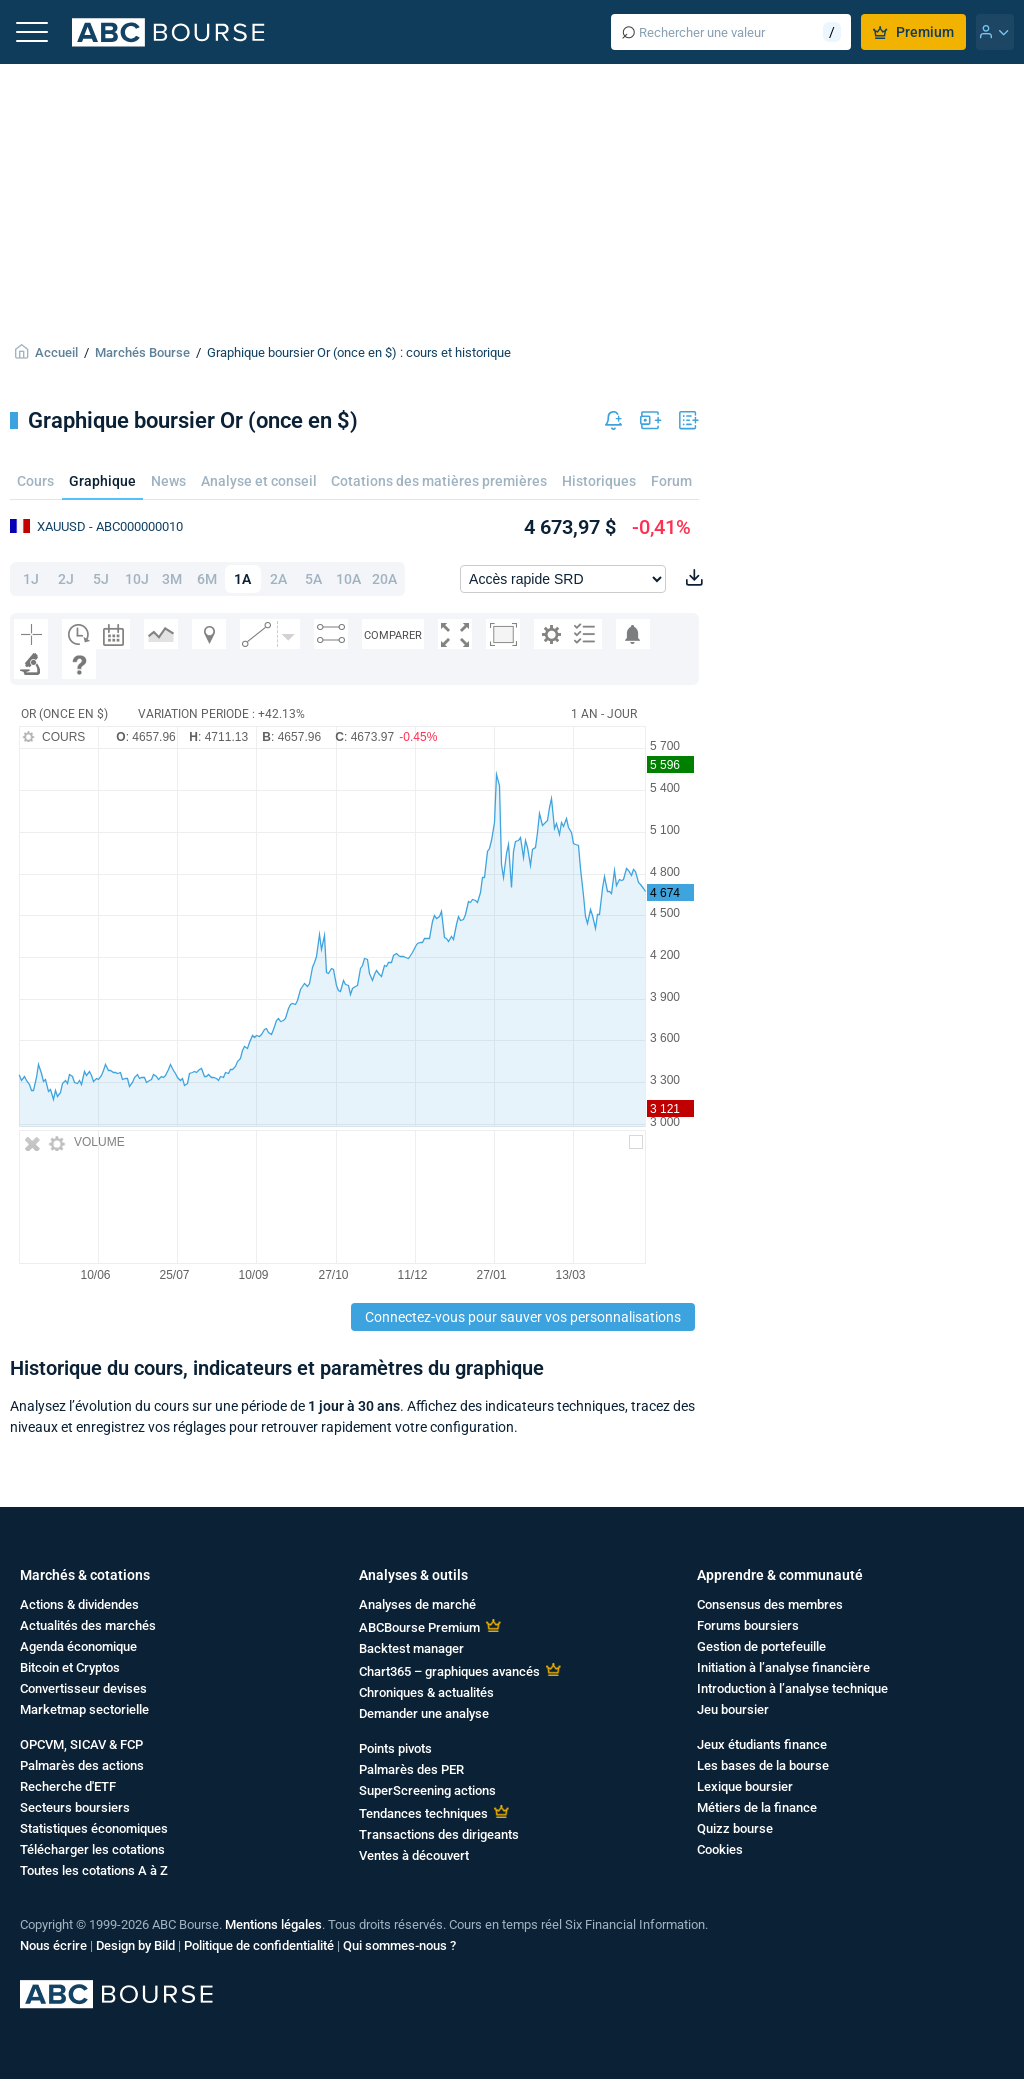  Describe the element at coordinates (399, 1945) in the screenshot. I see `Qui sommes-nous ?` at that location.